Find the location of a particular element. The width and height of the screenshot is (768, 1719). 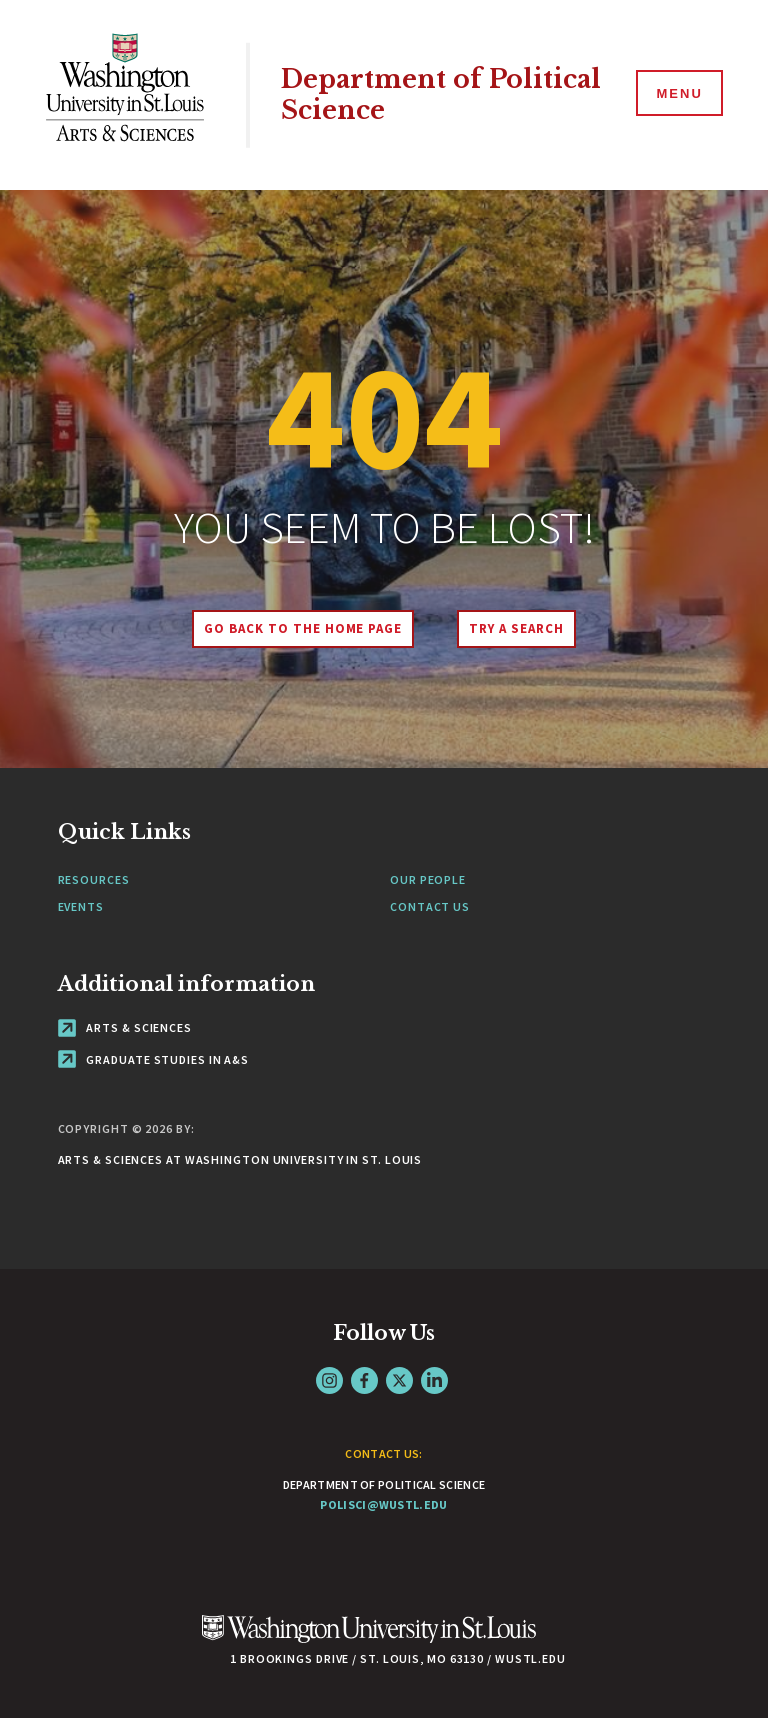

[Menu] is located at coordinates (678, 94).